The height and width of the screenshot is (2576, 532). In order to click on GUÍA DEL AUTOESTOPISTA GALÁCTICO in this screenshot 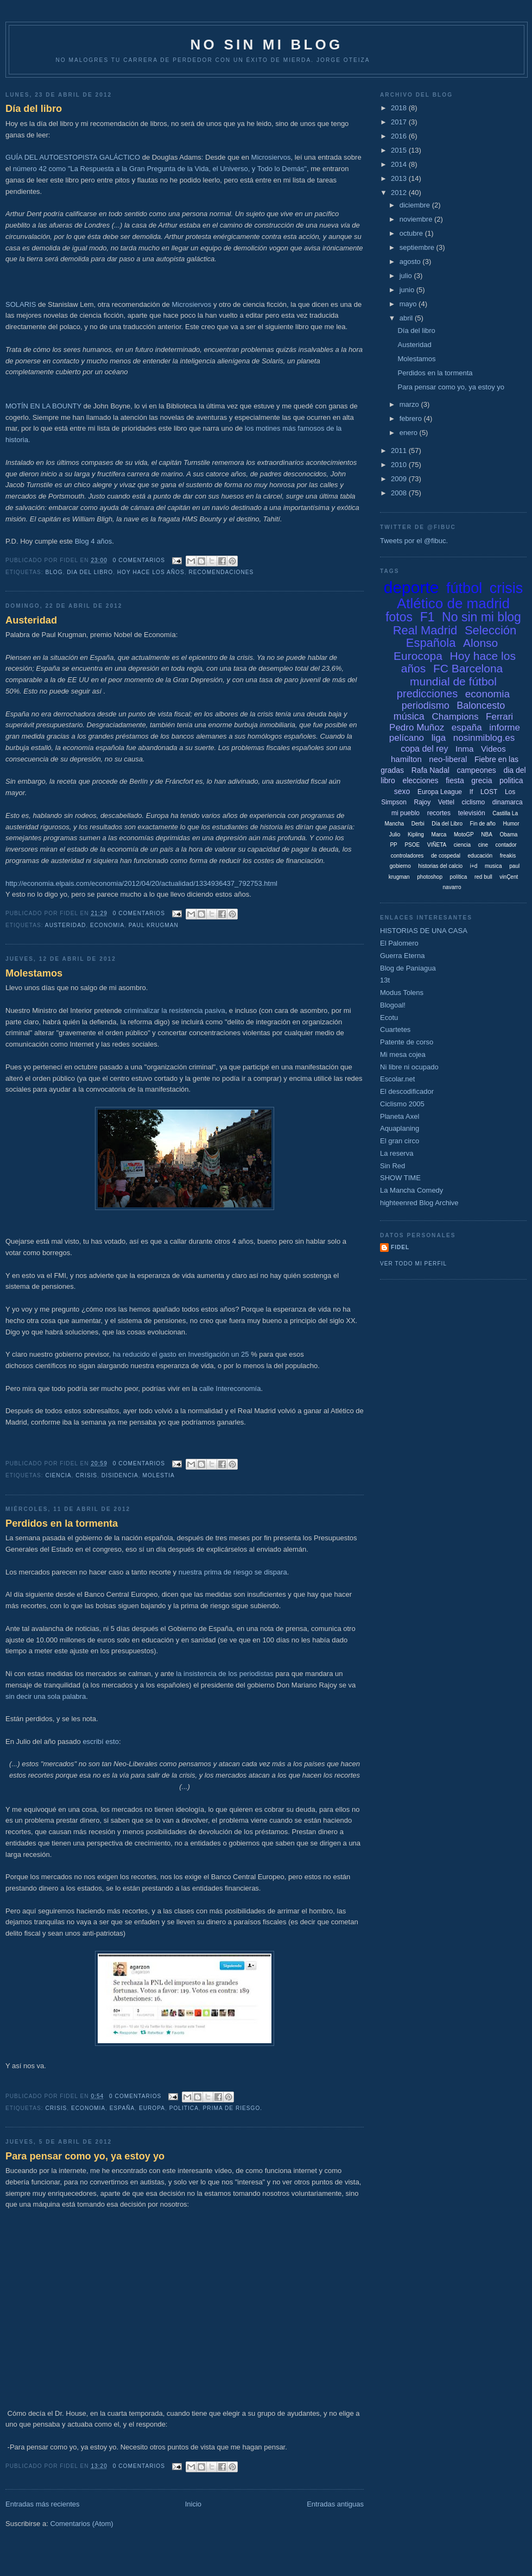, I will do `click(72, 157)`.